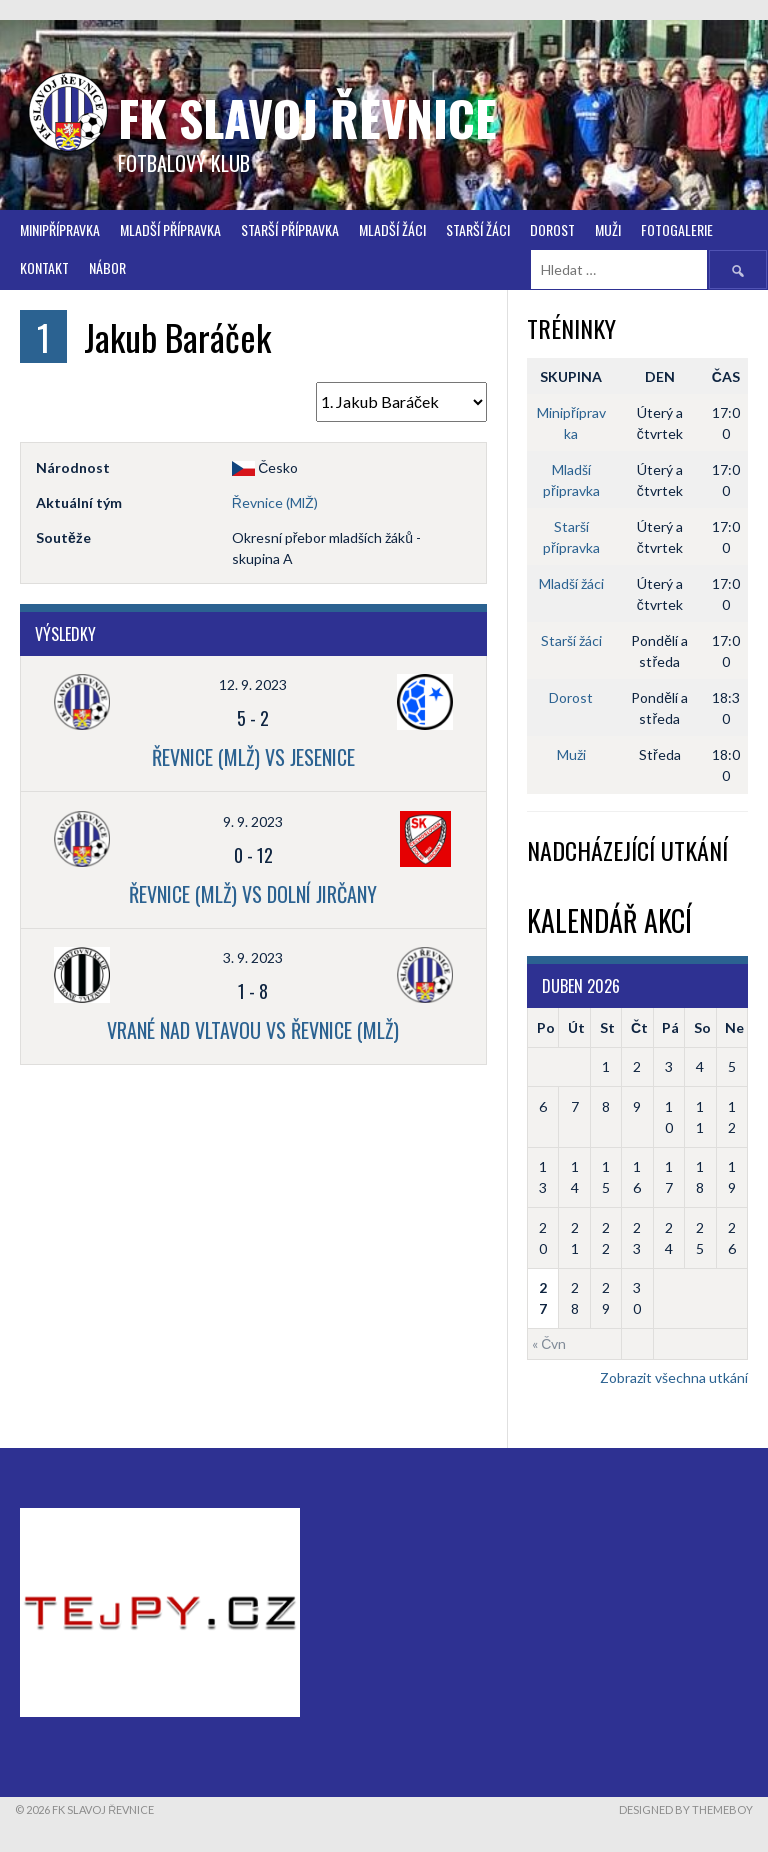 This screenshot has height=1852, width=768. Describe the element at coordinates (549, 1343) in the screenshot. I see `« Čvn` at that location.